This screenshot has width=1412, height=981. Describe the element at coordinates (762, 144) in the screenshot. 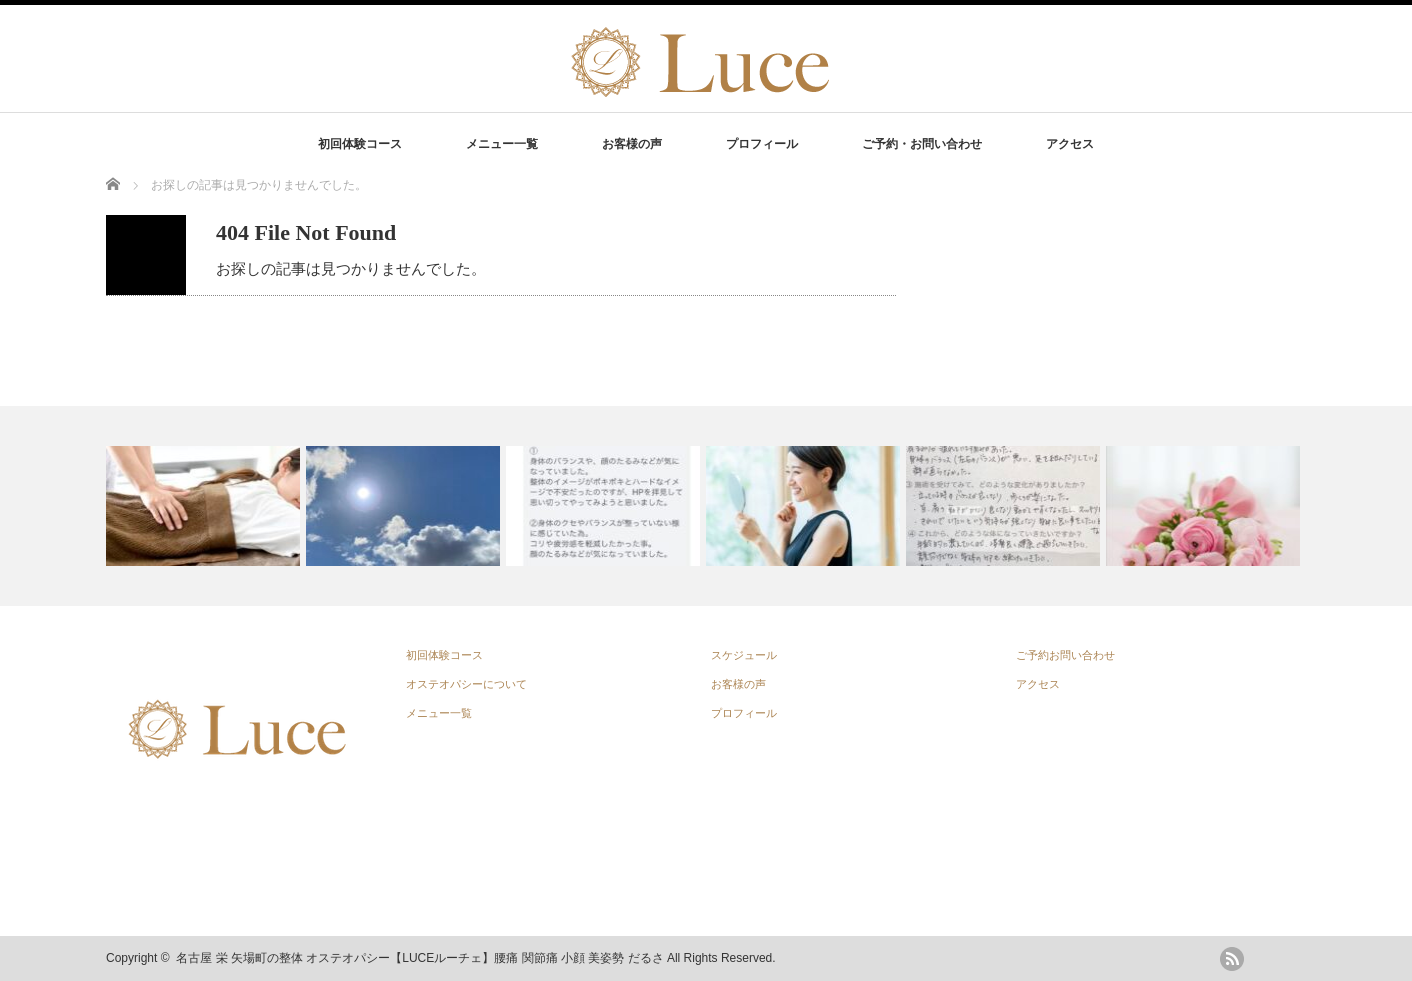

I see `プロフィール` at that location.